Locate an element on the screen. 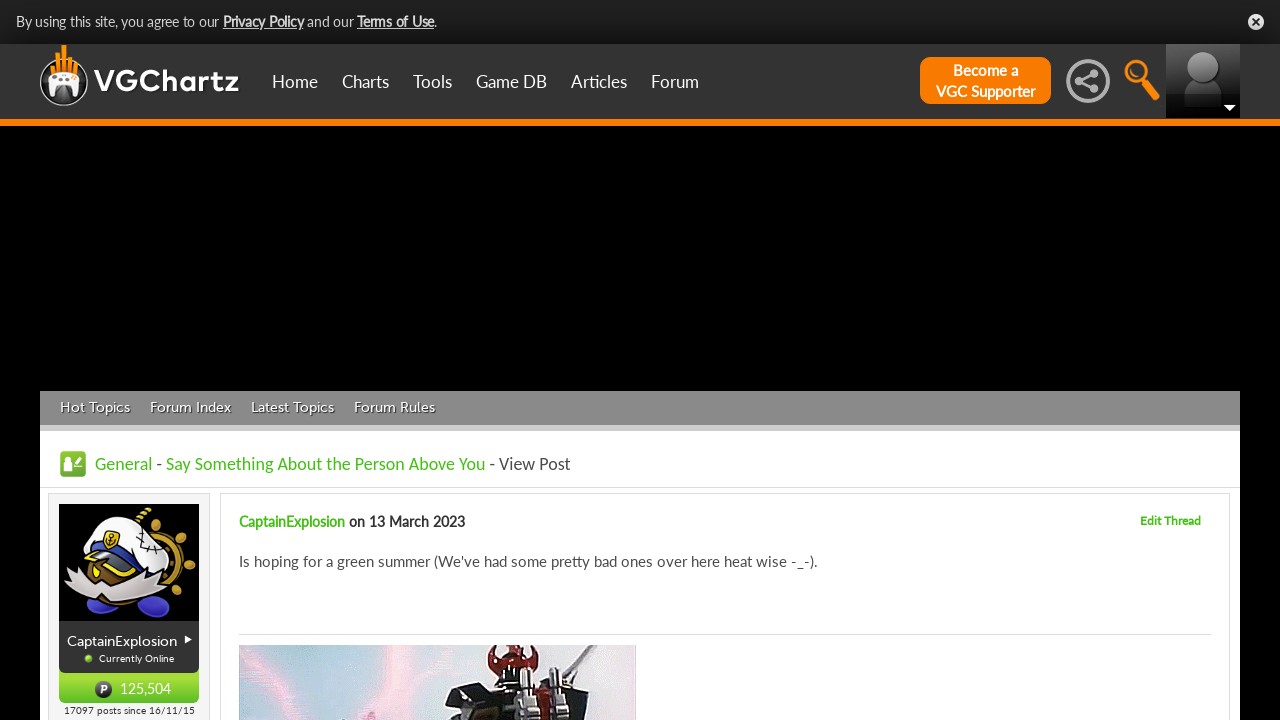 The height and width of the screenshot is (720, 1280). CaptainExplosion is located at coordinates (292, 521).